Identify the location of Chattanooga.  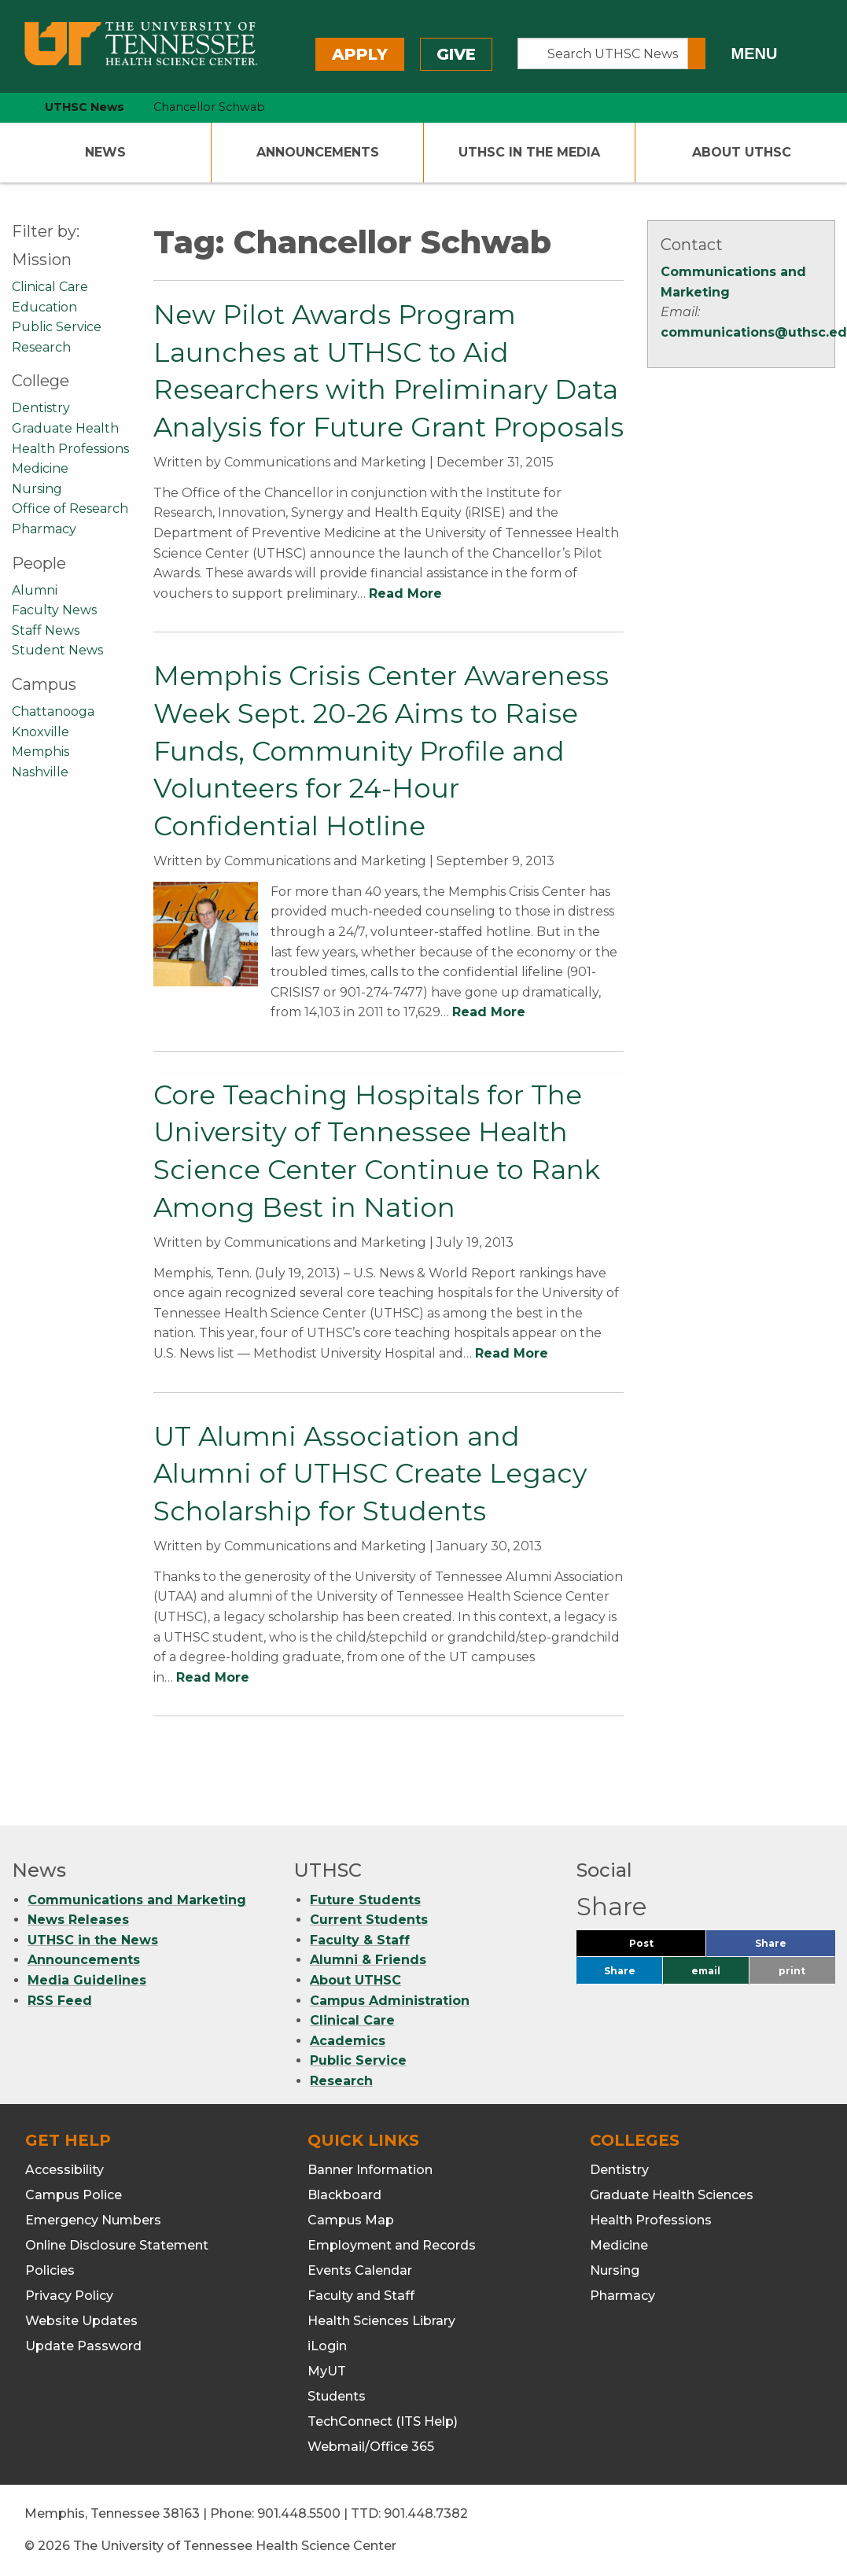
(53, 711).